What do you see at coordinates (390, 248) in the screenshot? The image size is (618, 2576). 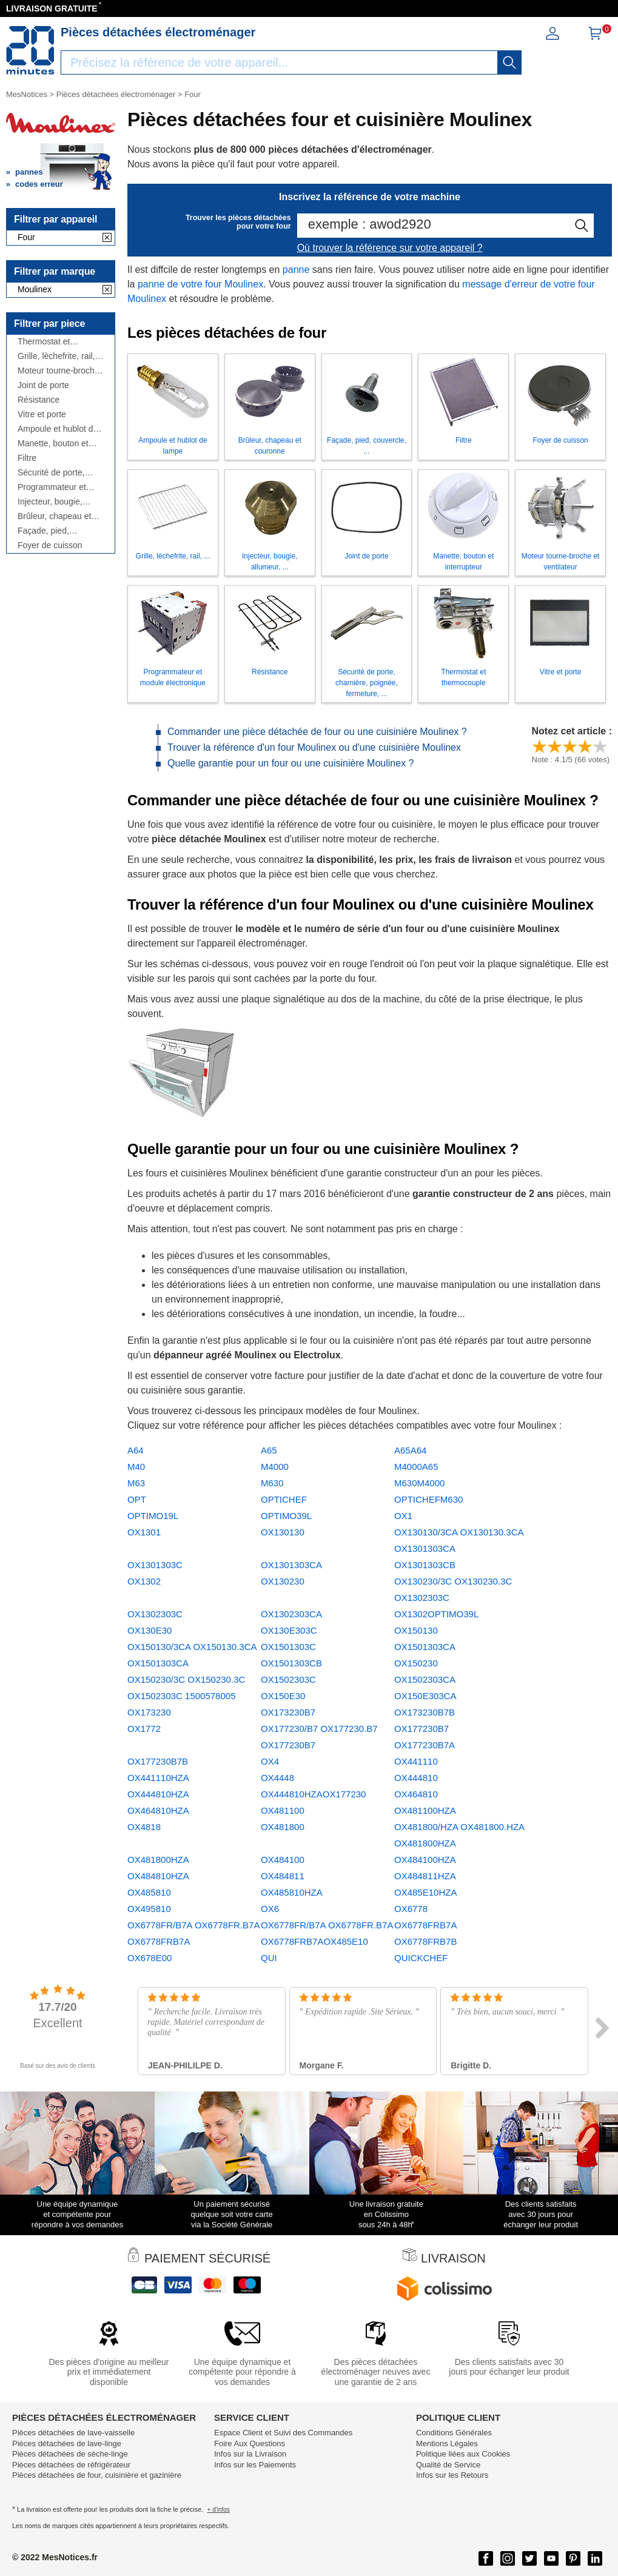 I see `Où trouver la référence sur votre appareil ?` at bounding box center [390, 248].